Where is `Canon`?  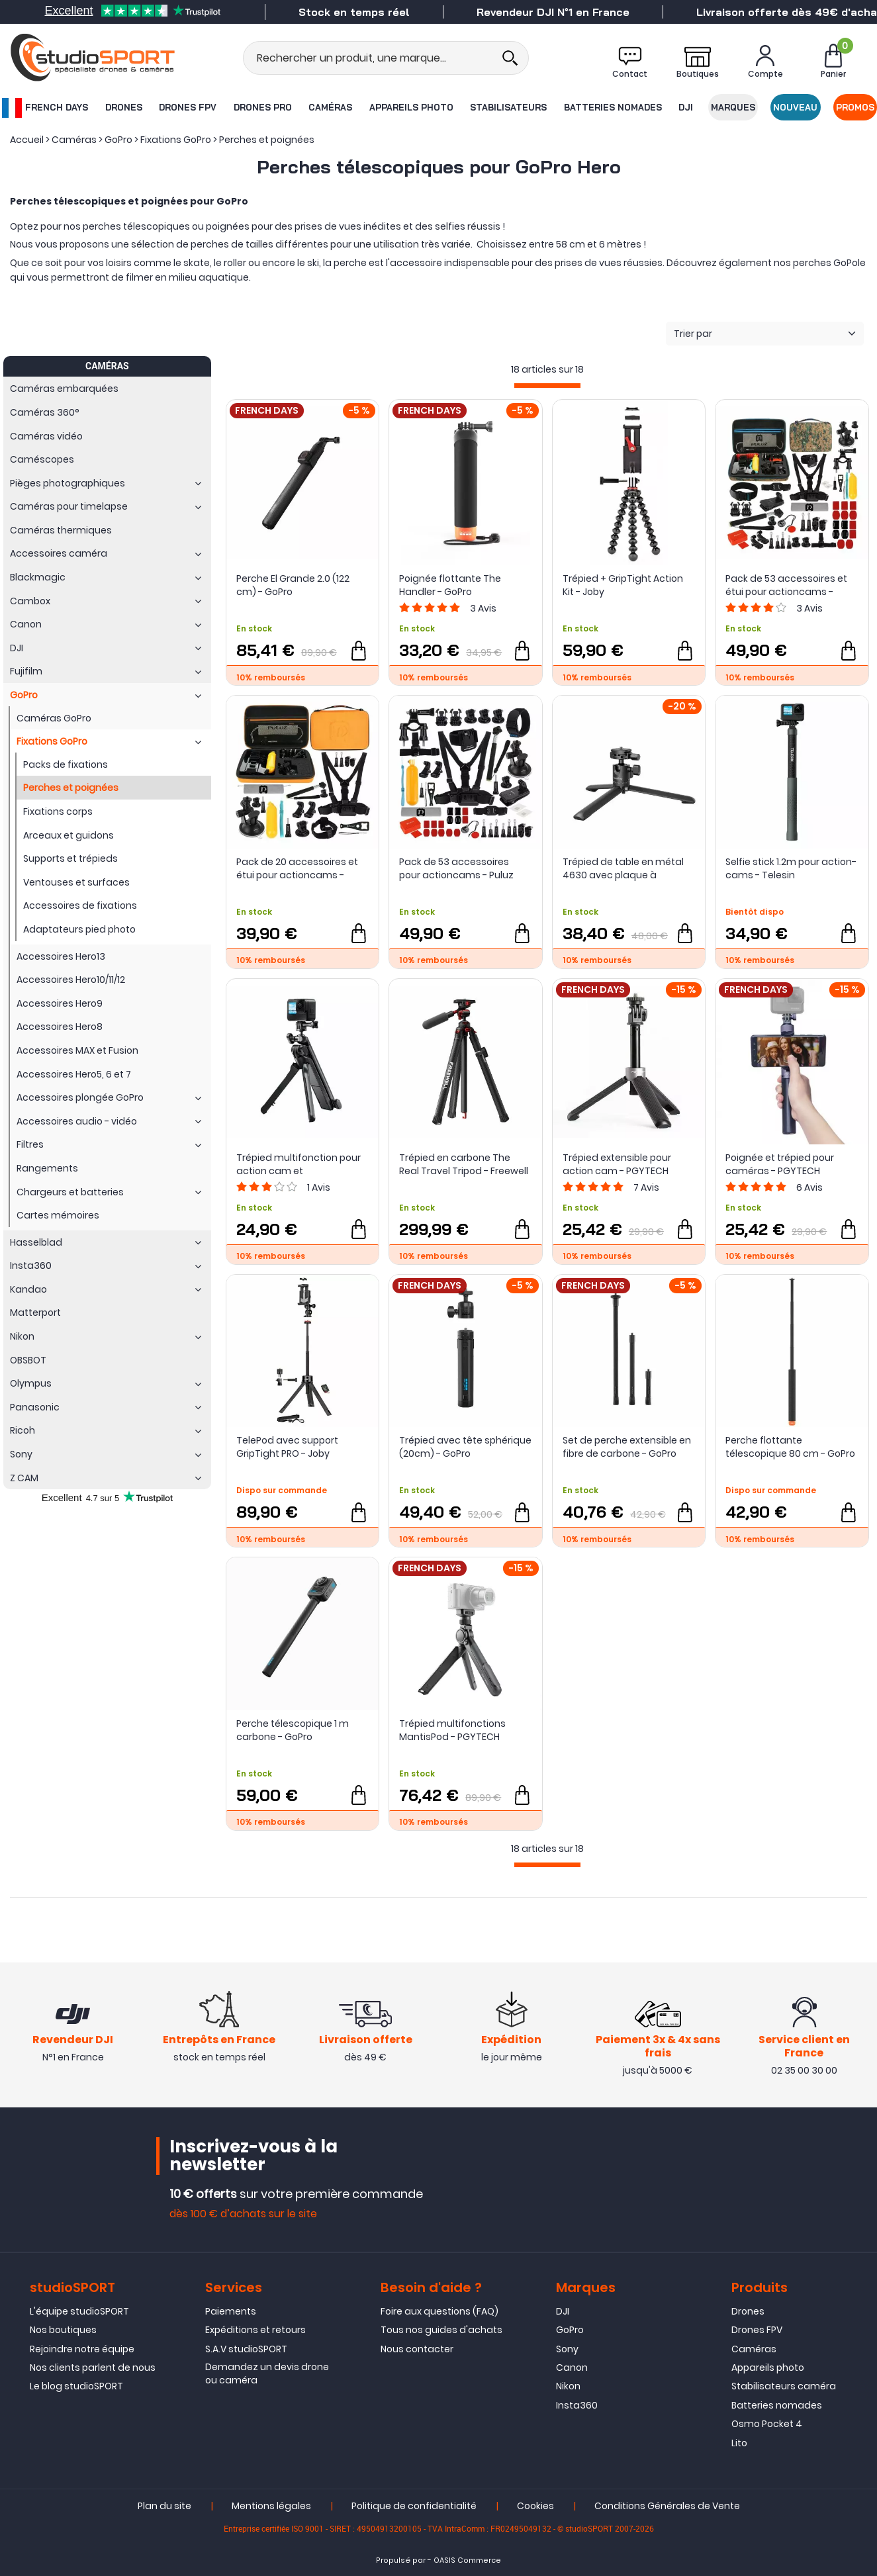 Canon is located at coordinates (572, 2367).